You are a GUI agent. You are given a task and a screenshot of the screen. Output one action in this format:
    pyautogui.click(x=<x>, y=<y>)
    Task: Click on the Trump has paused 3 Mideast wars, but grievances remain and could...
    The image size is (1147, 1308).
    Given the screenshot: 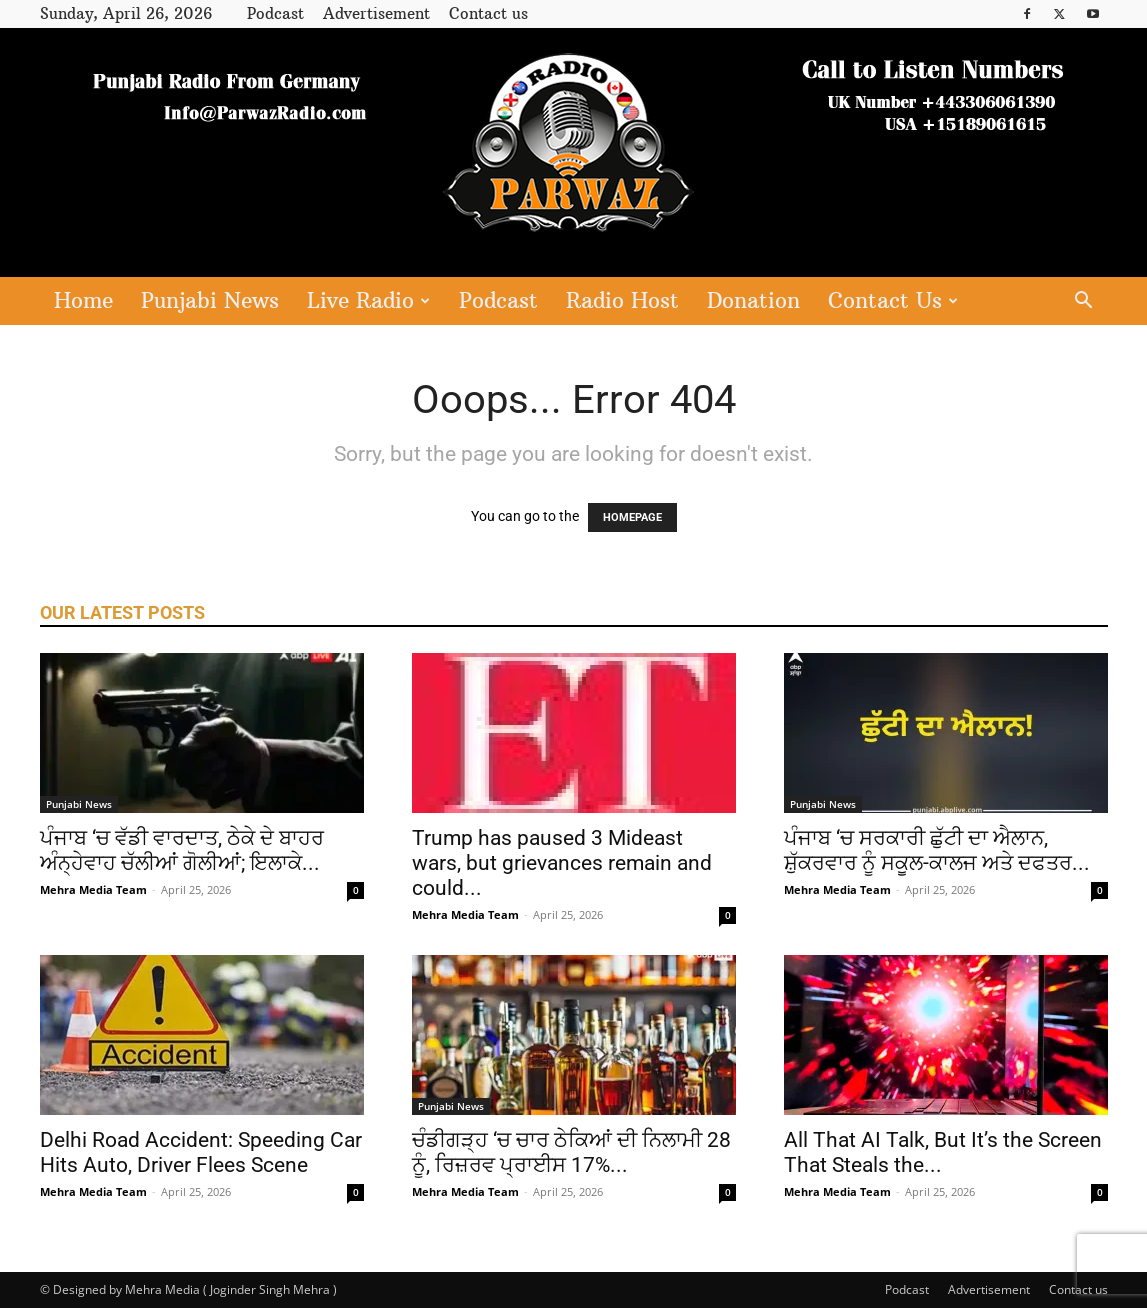 What is the action you would take?
    pyautogui.click(x=562, y=863)
    